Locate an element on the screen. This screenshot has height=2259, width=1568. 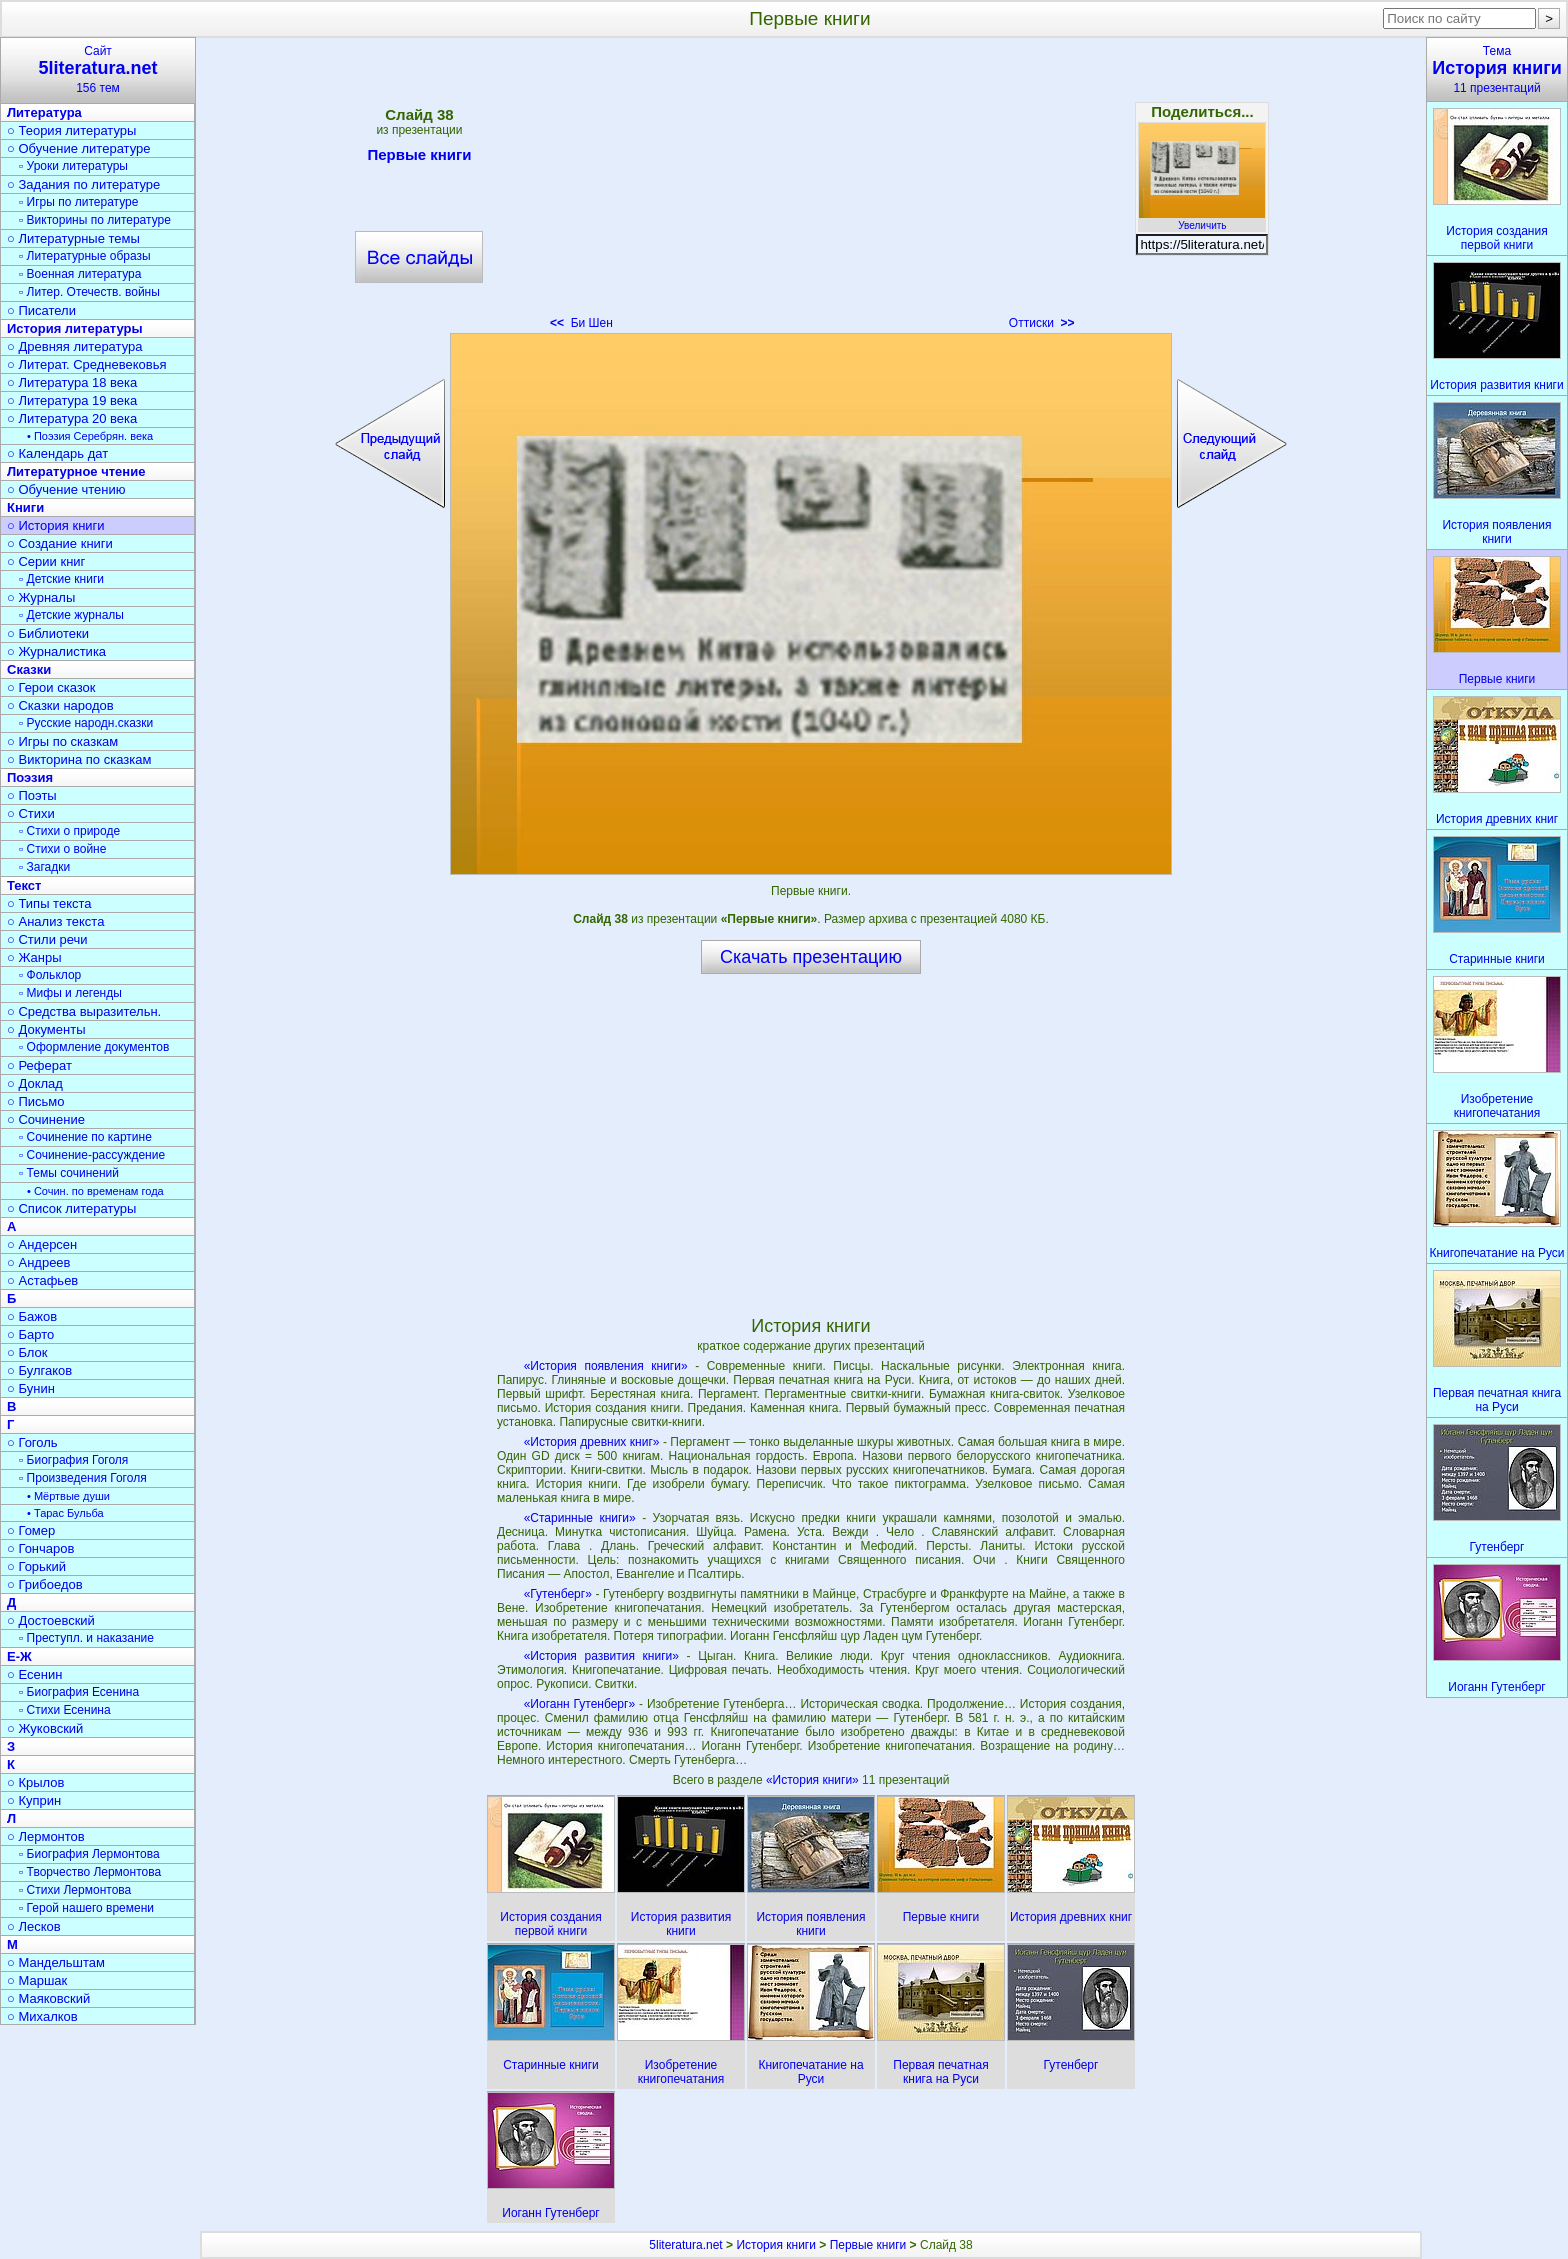
▫ Герой нашего времени is located at coordinates (86, 1908).